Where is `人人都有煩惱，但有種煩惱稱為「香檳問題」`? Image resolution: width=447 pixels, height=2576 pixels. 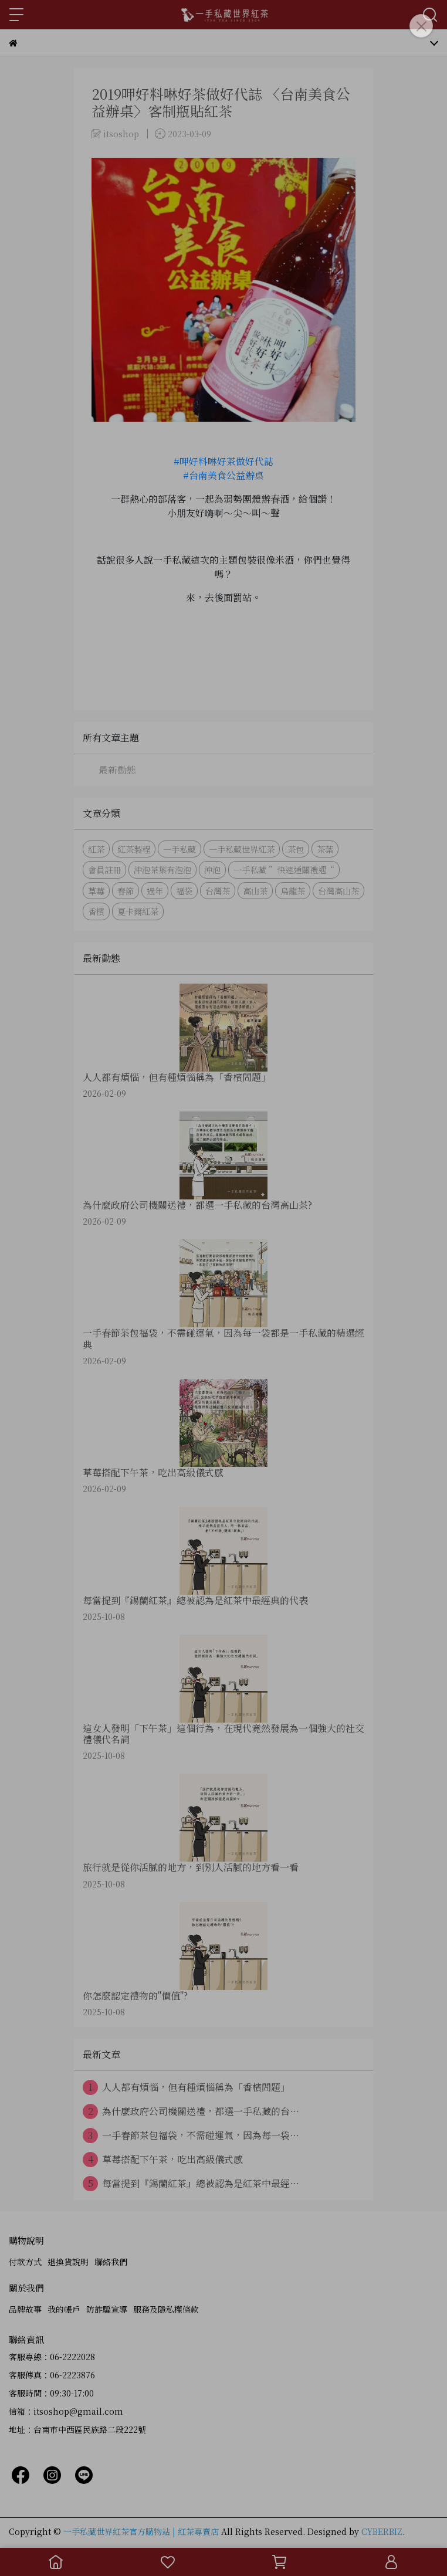 人人都有煩惱，但有種煩惱稱為「香檳問題」 is located at coordinates (186, 2087).